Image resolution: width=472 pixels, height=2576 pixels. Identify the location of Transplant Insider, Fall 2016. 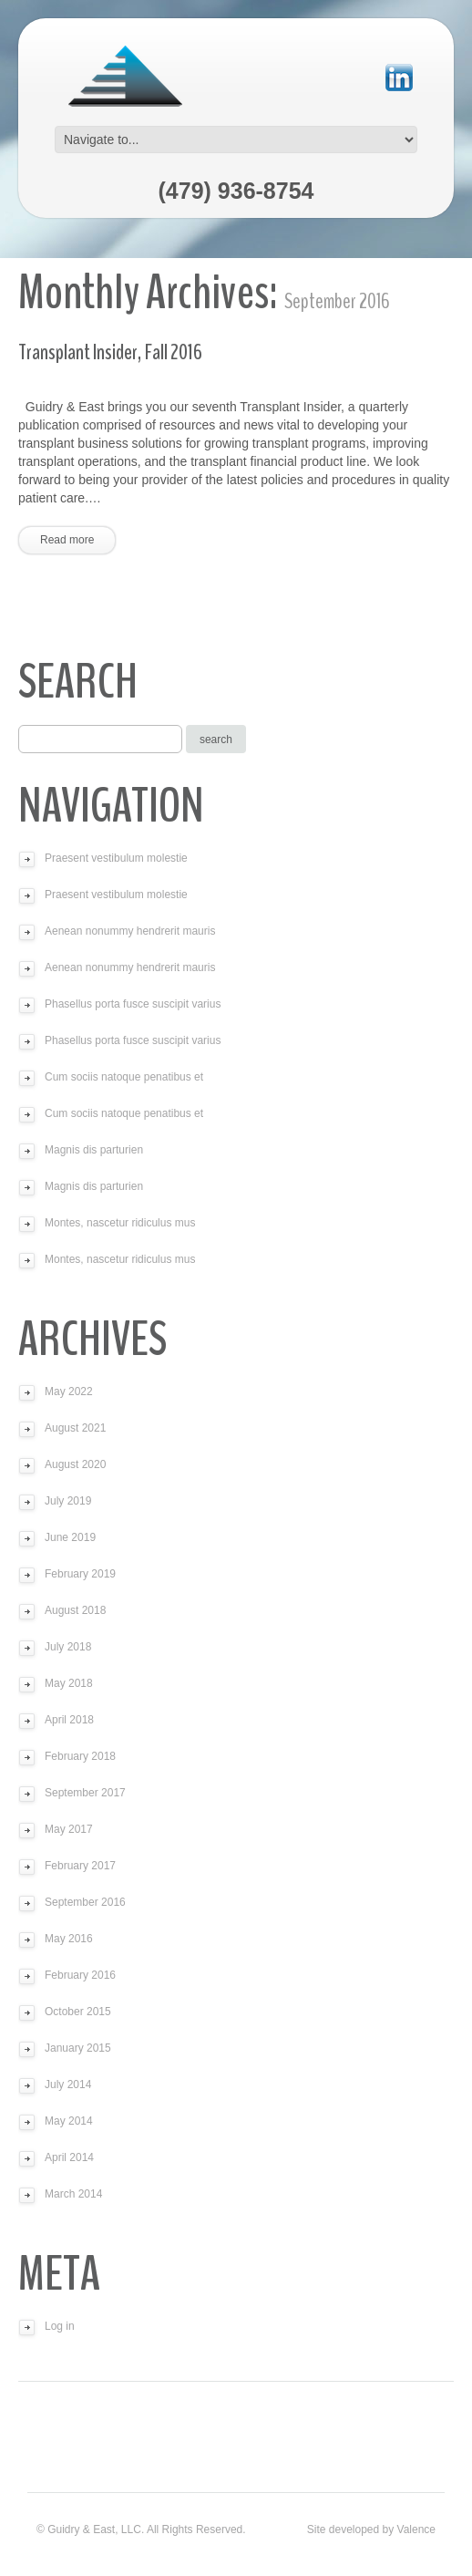
(110, 352).